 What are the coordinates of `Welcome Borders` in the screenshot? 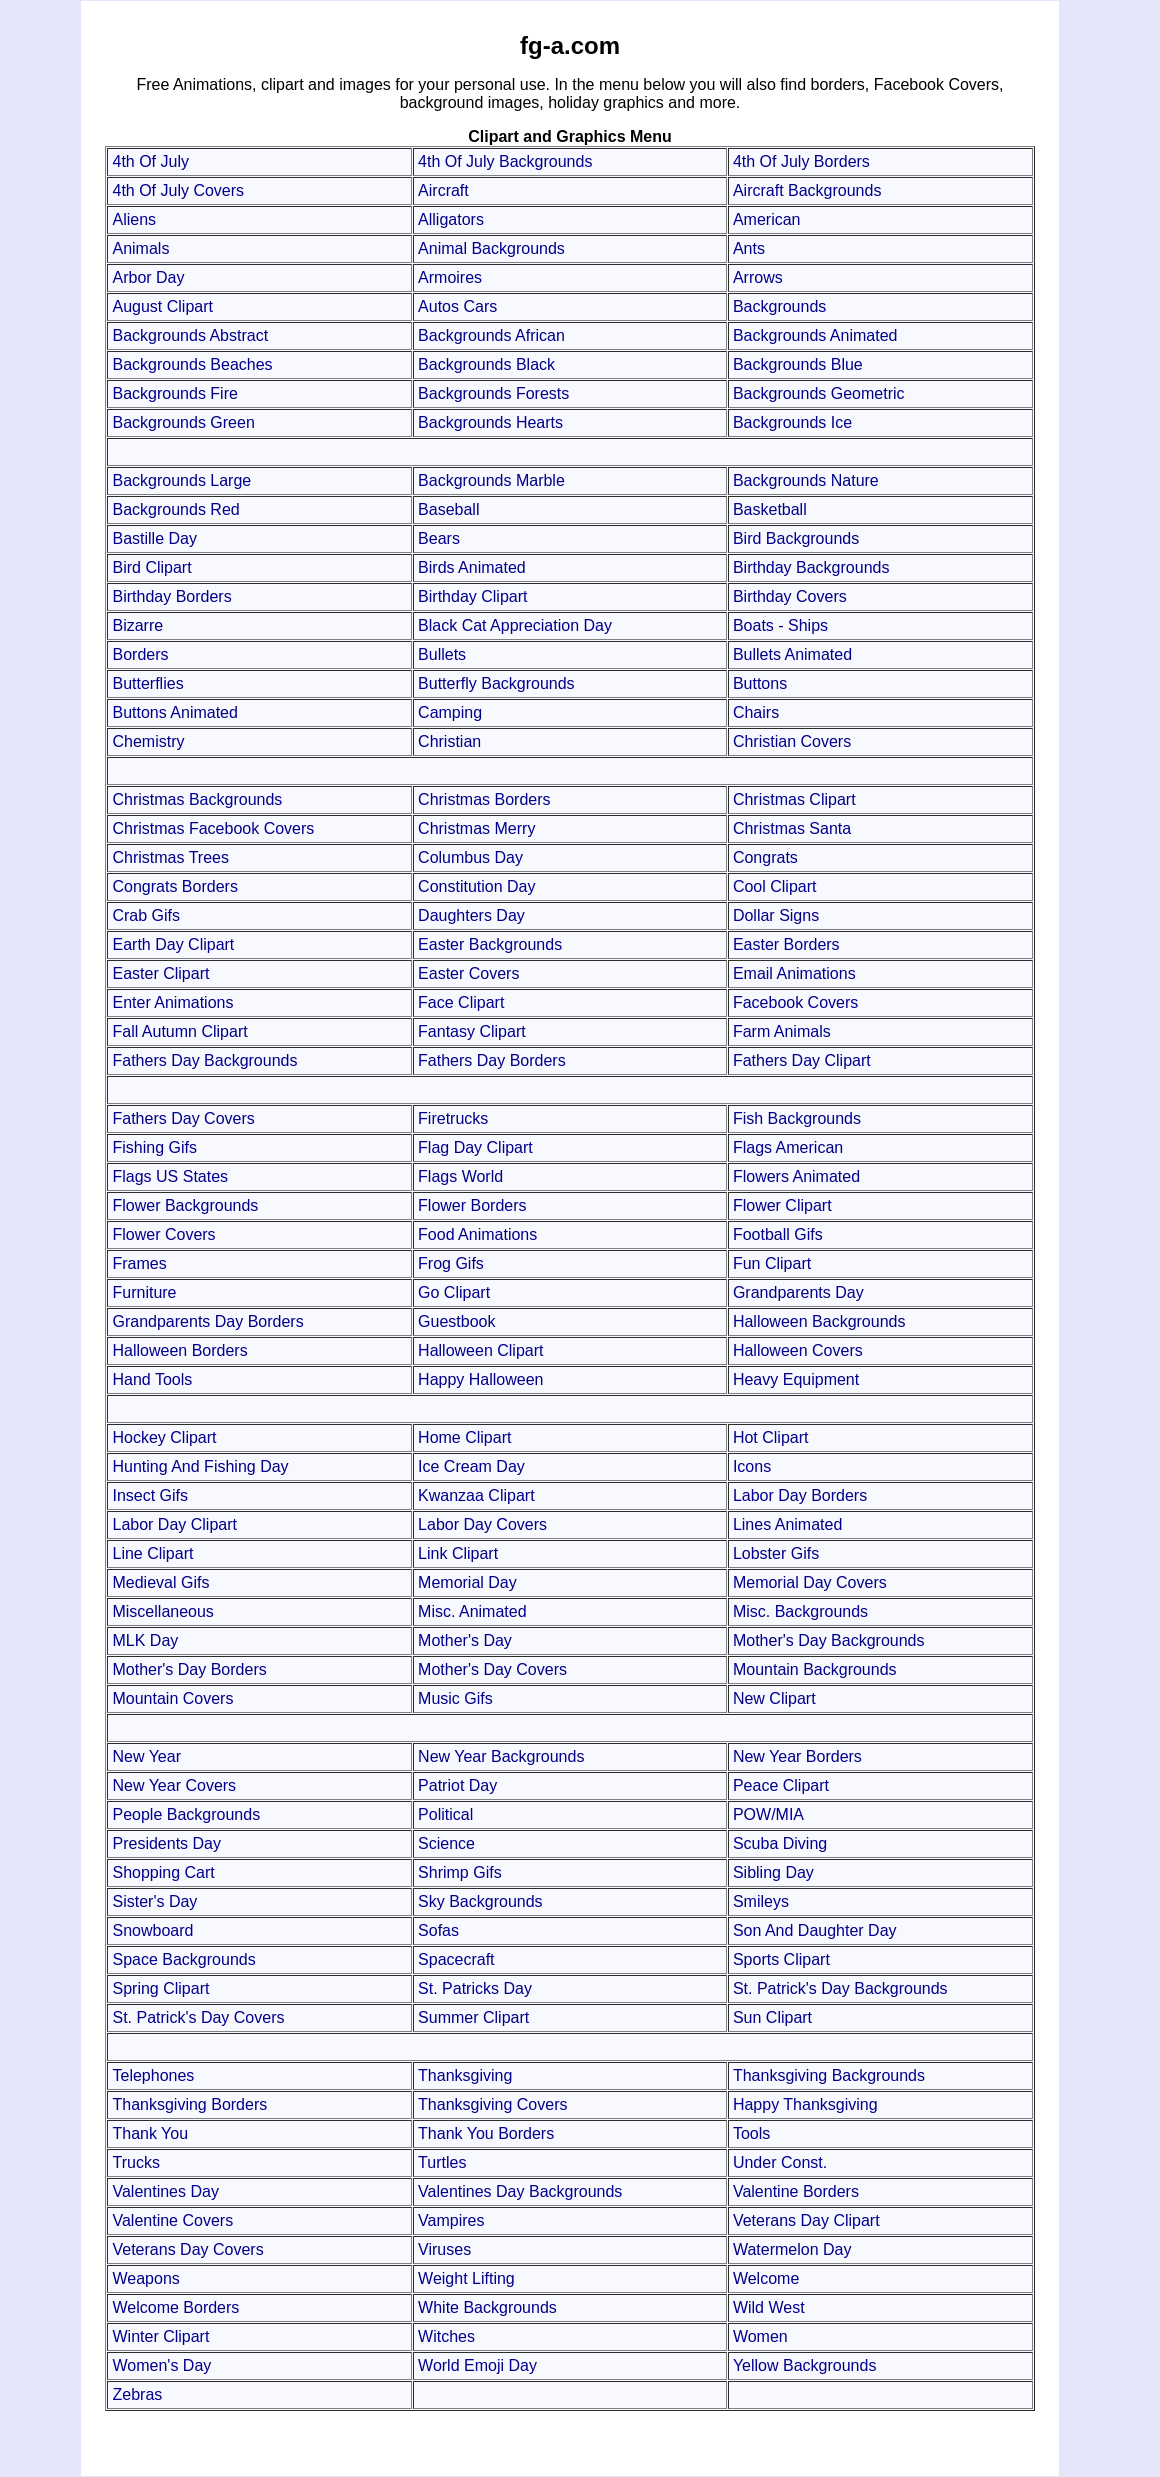 It's located at (175, 2307).